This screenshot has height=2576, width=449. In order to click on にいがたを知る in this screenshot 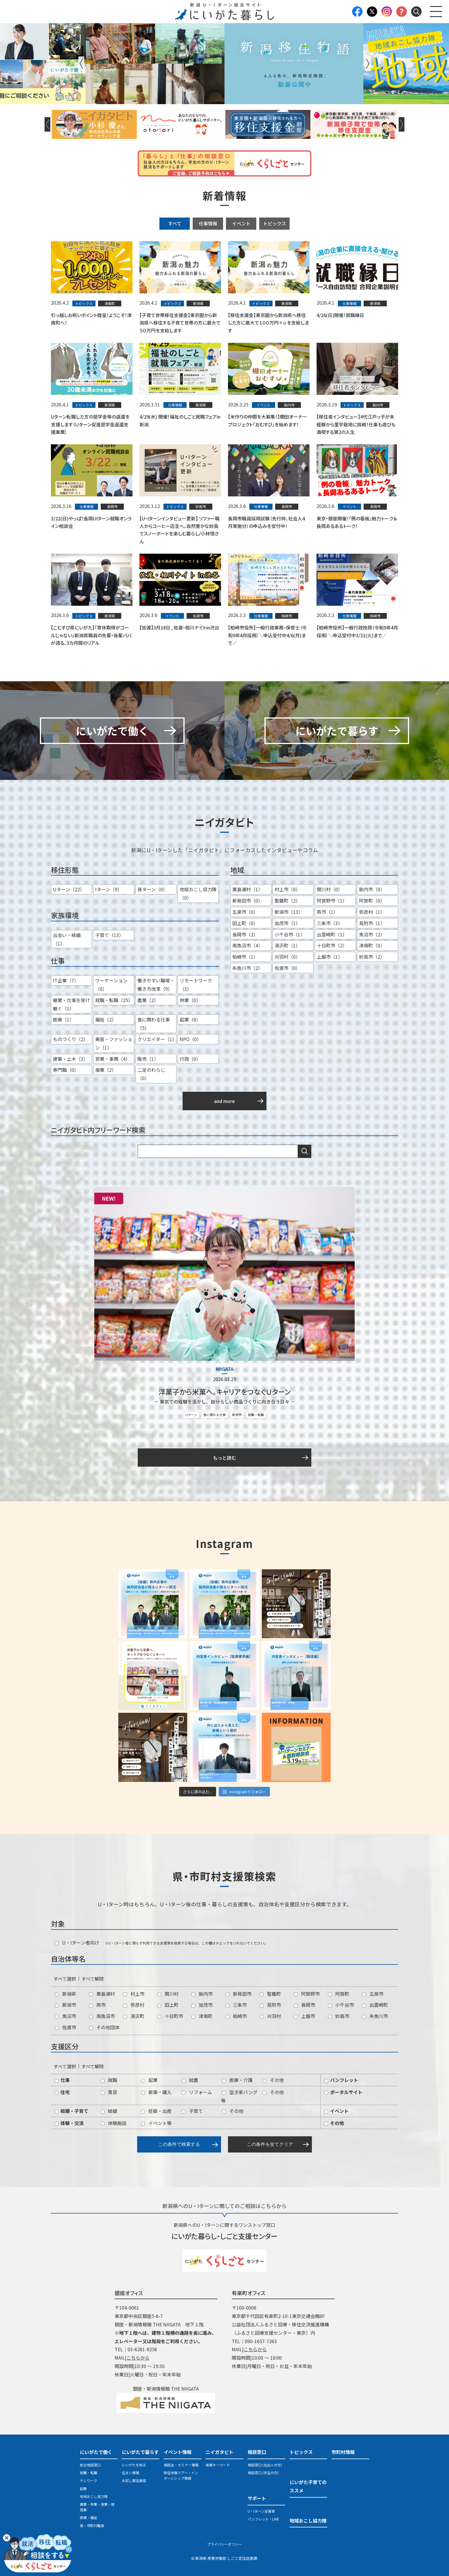, I will do `click(134, 2464)`.